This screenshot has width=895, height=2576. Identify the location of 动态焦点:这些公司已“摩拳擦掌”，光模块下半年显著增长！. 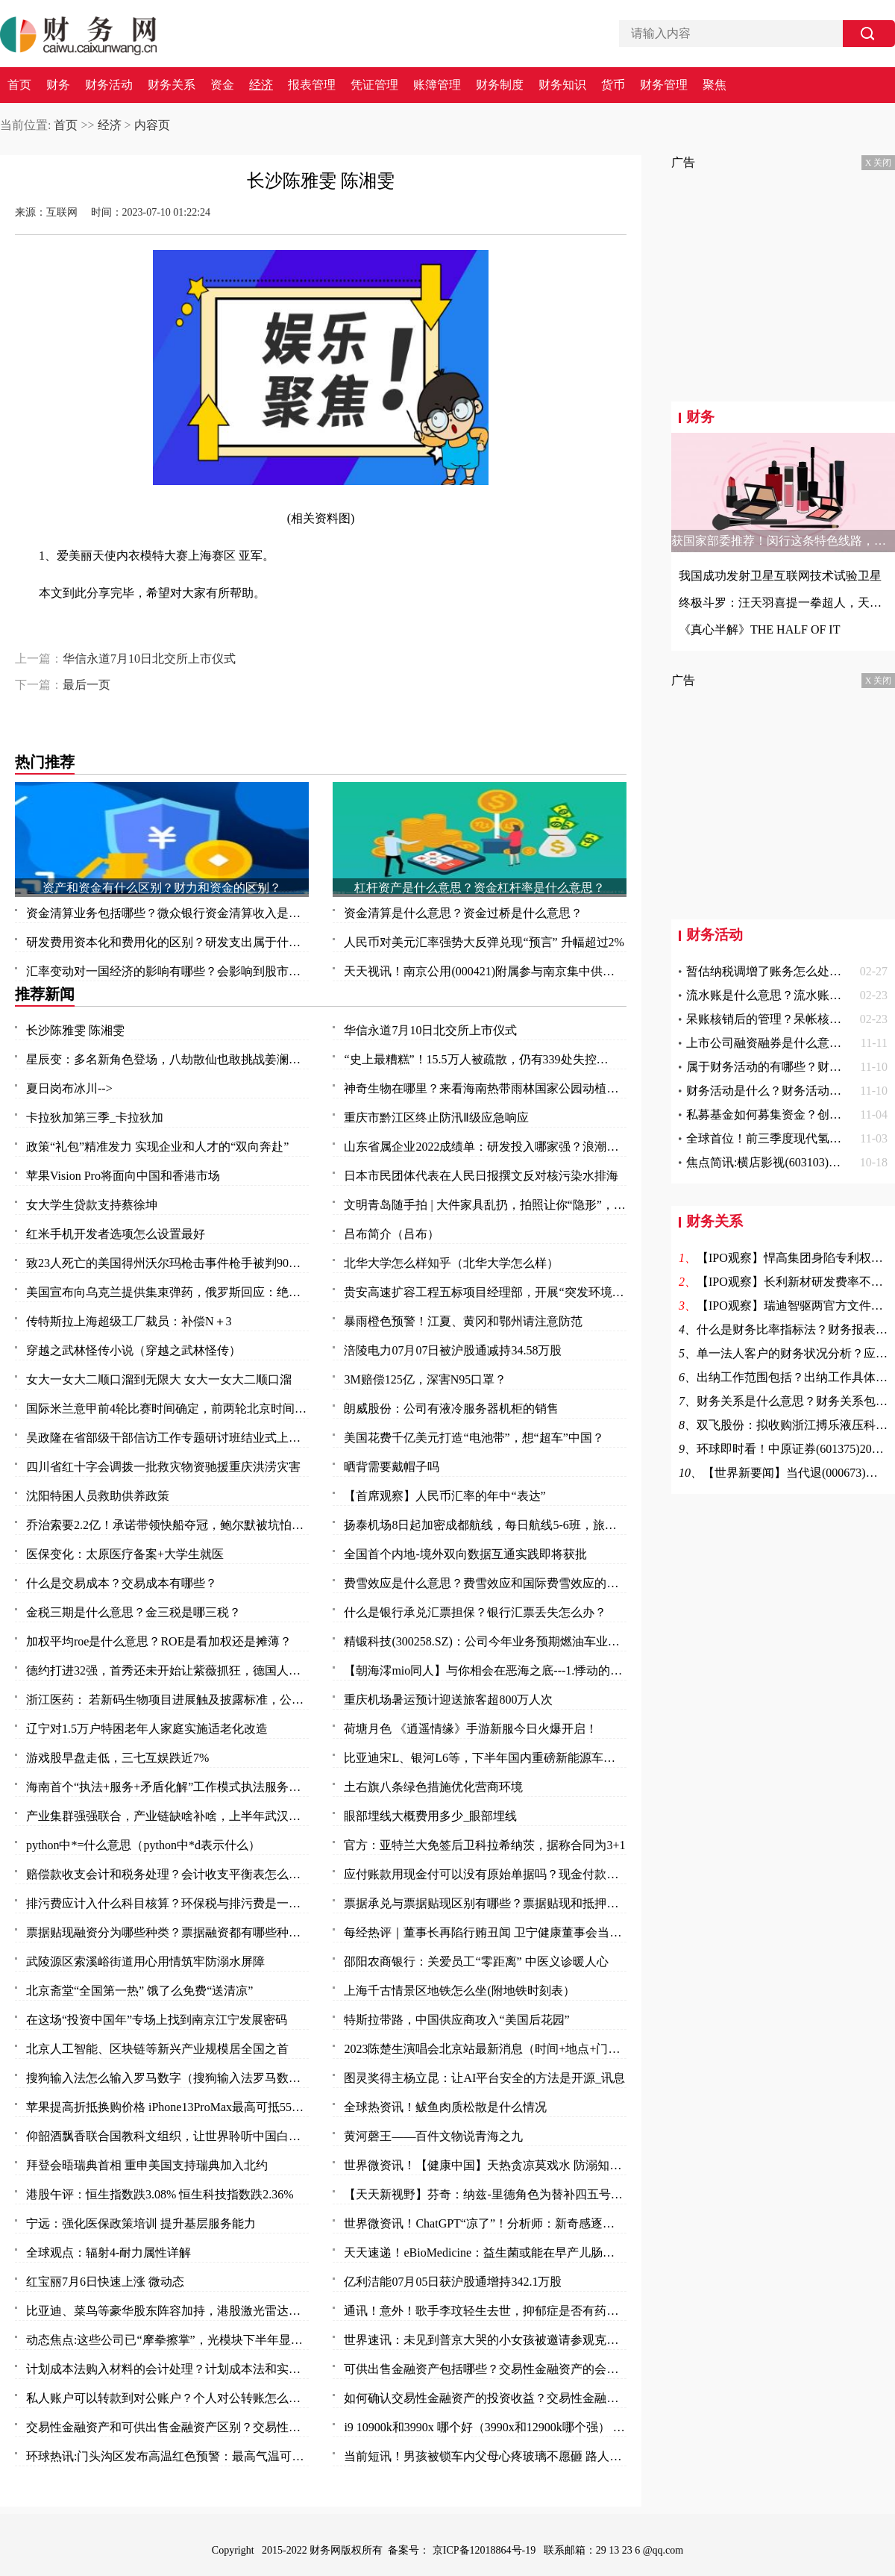
(167, 2339).